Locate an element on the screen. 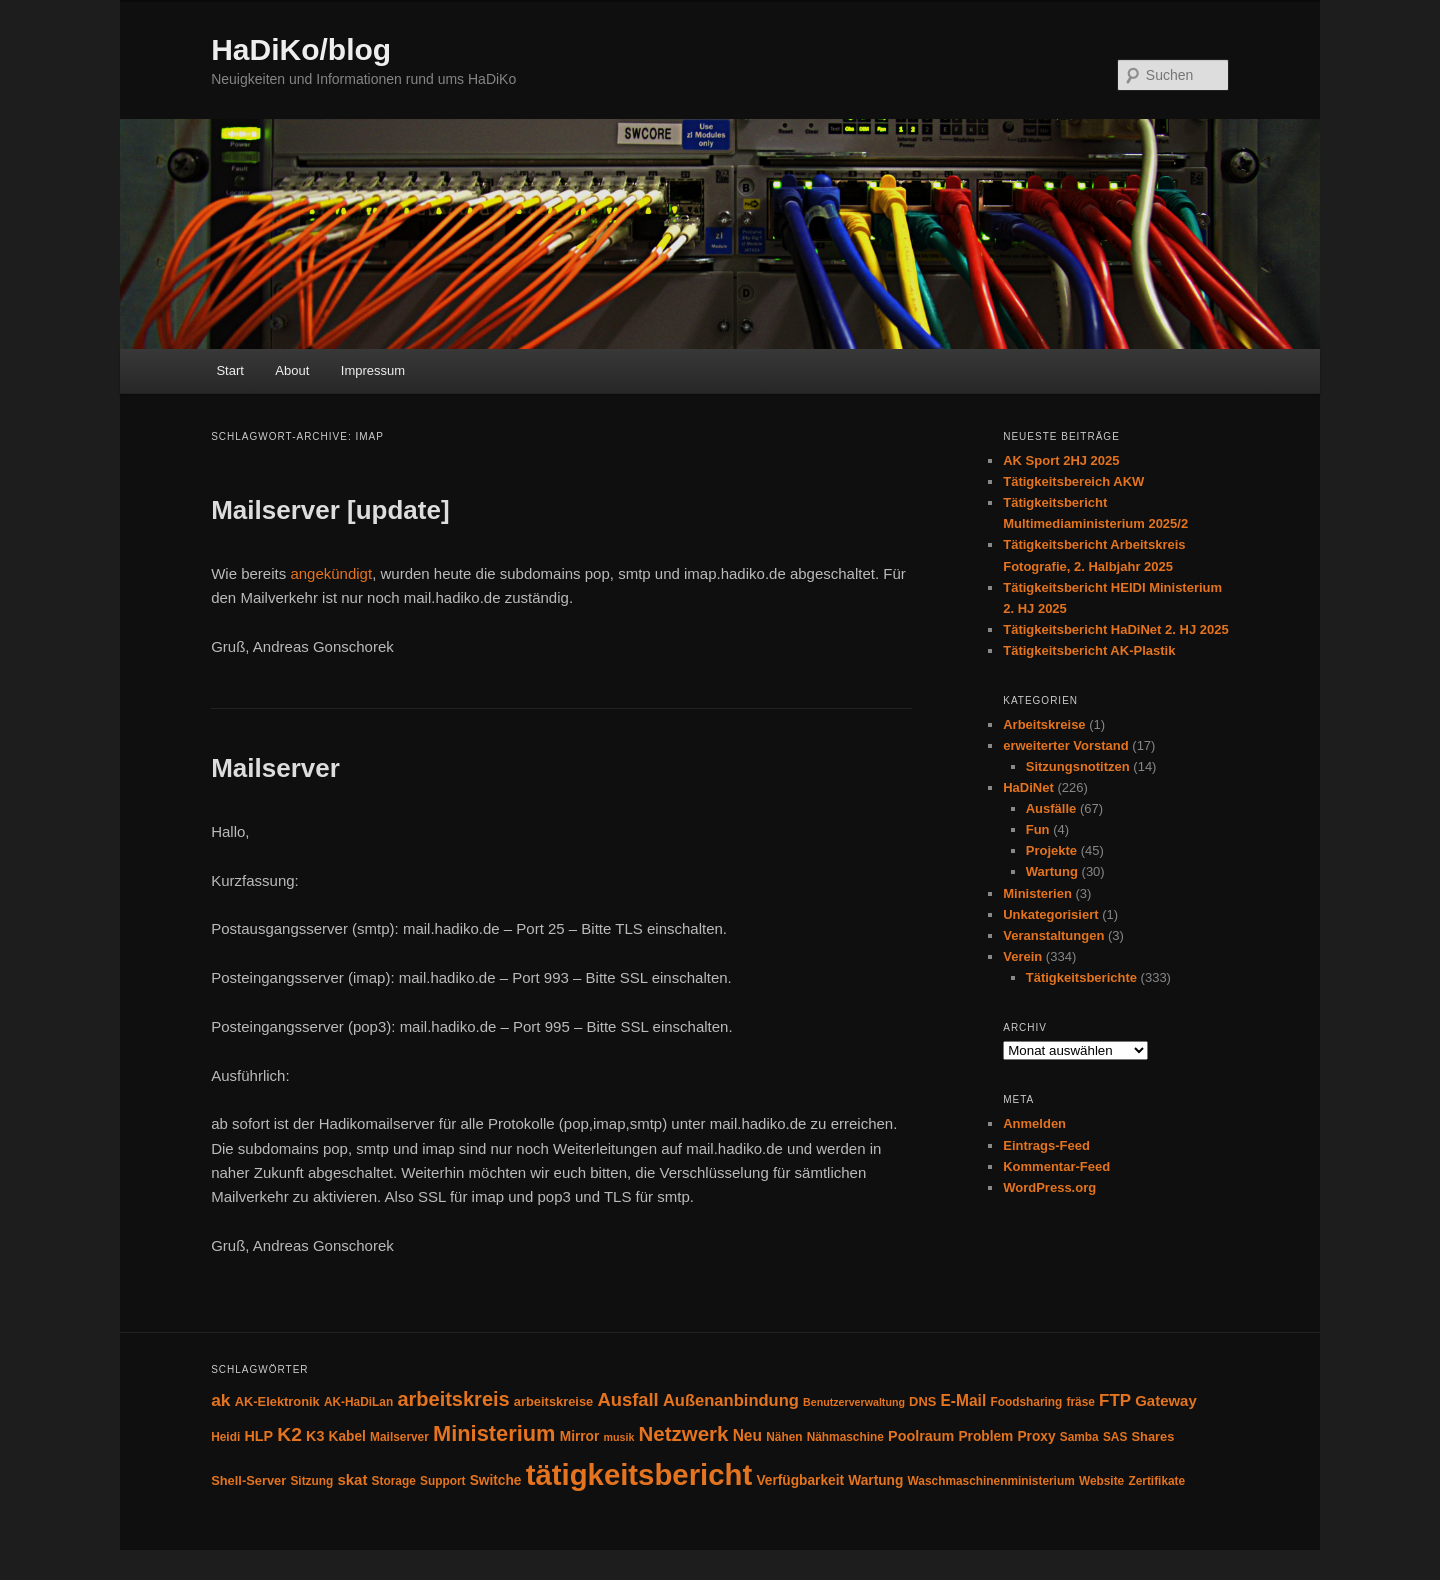 The height and width of the screenshot is (1580, 1440). E-Mail [E-Mail (9 Einträge)] is located at coordinates (963, 1400).